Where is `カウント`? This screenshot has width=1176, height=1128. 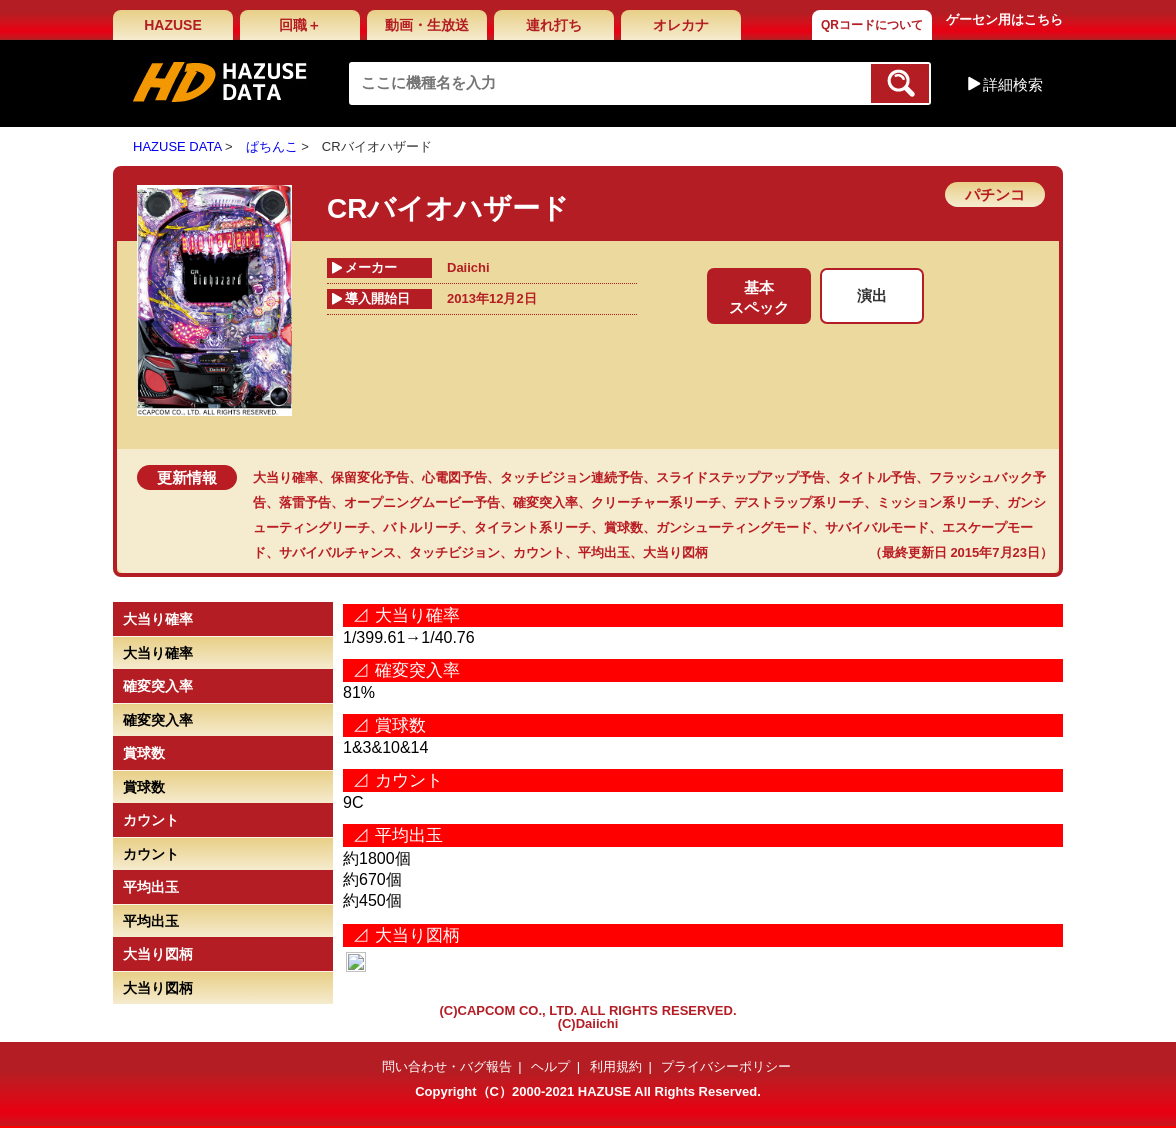 カウント is located at coordinates (539, 552).